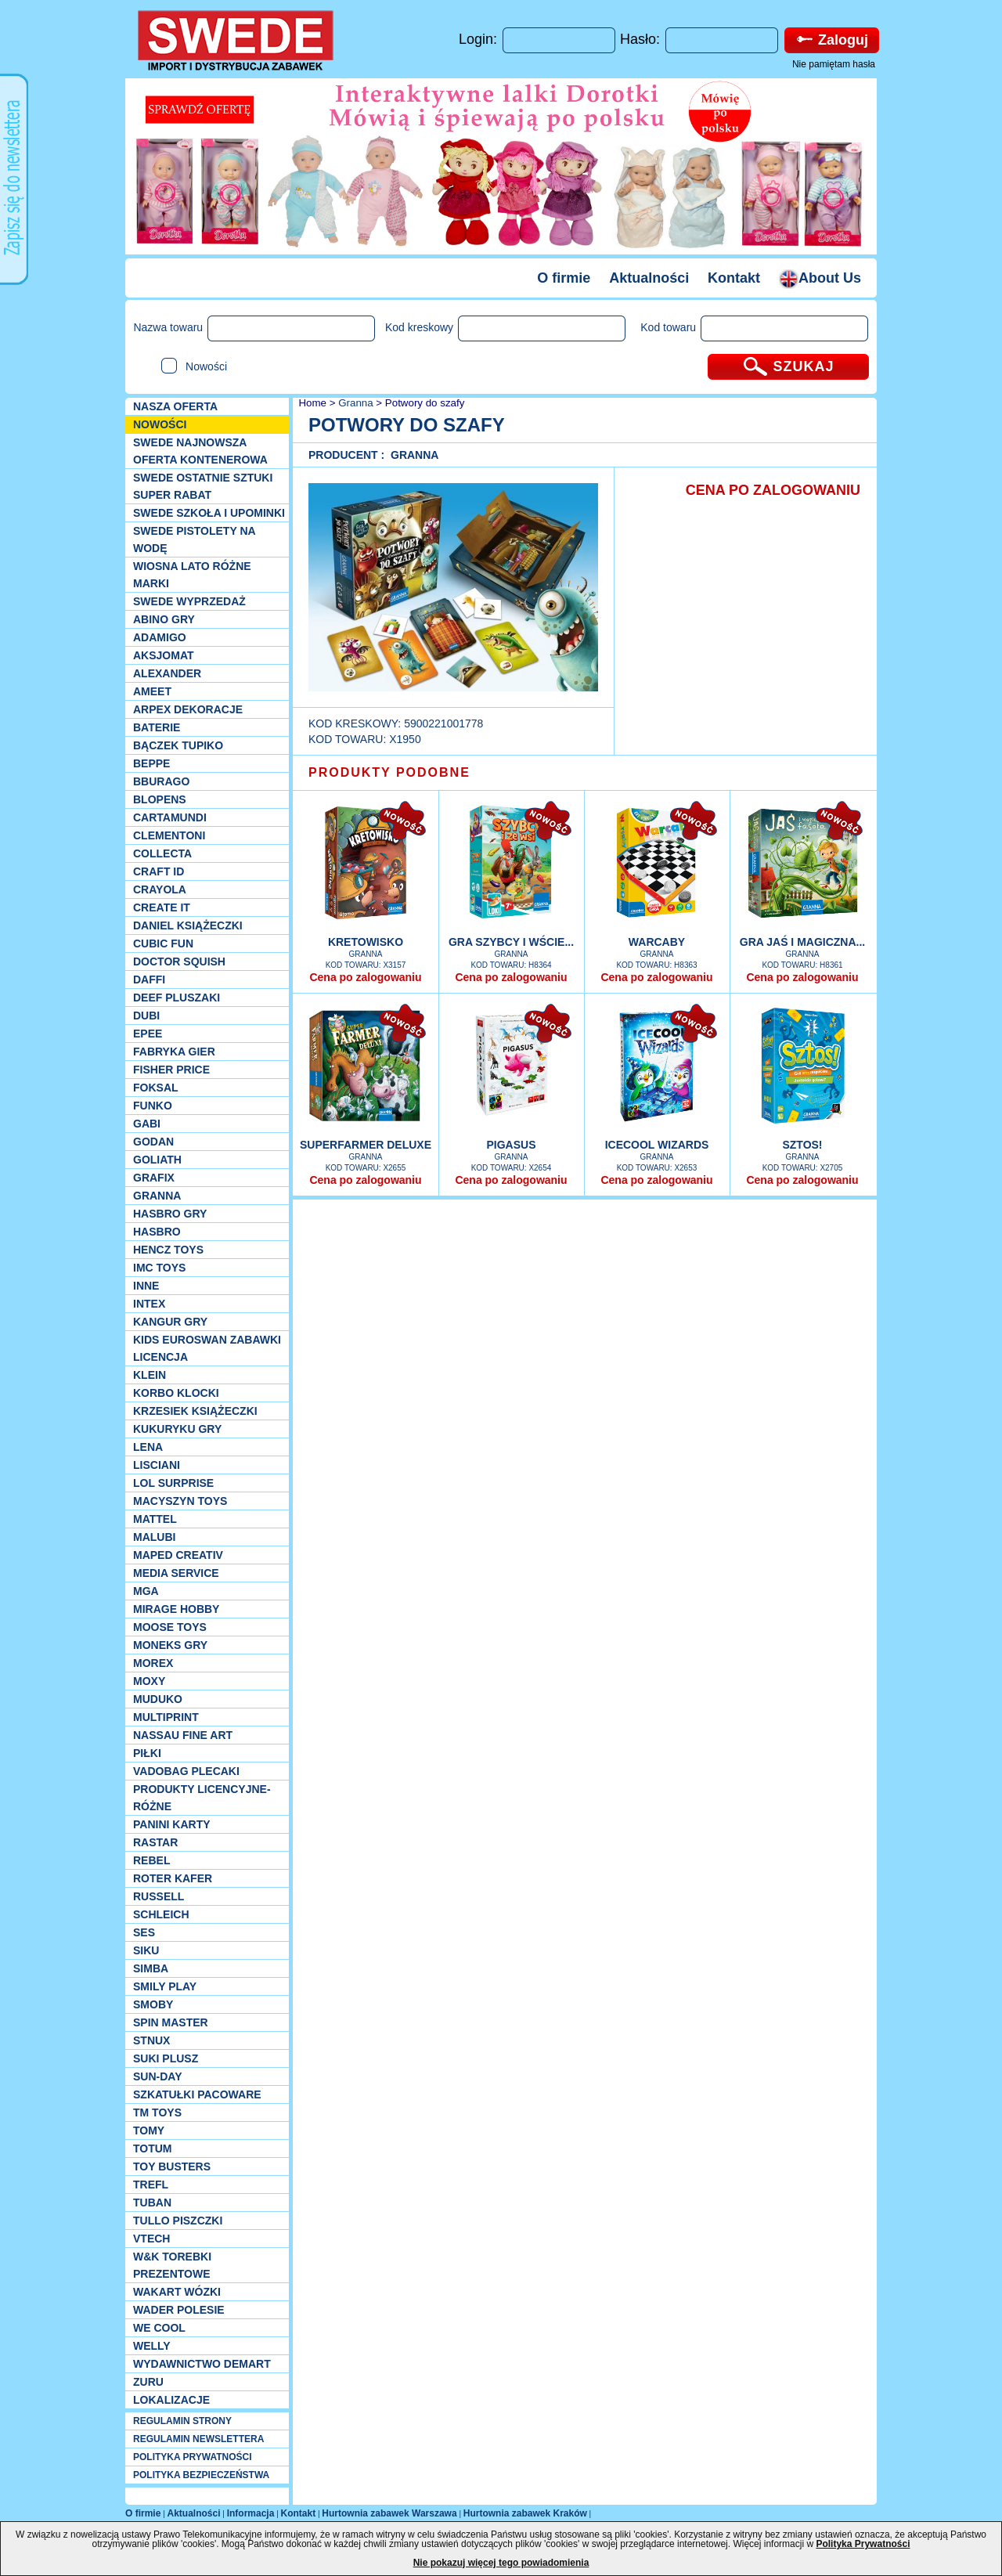 The image size is (1002, 2576). Describe the element at coordinates (820, 278) in the screenshot. I see `About Us` at that location.